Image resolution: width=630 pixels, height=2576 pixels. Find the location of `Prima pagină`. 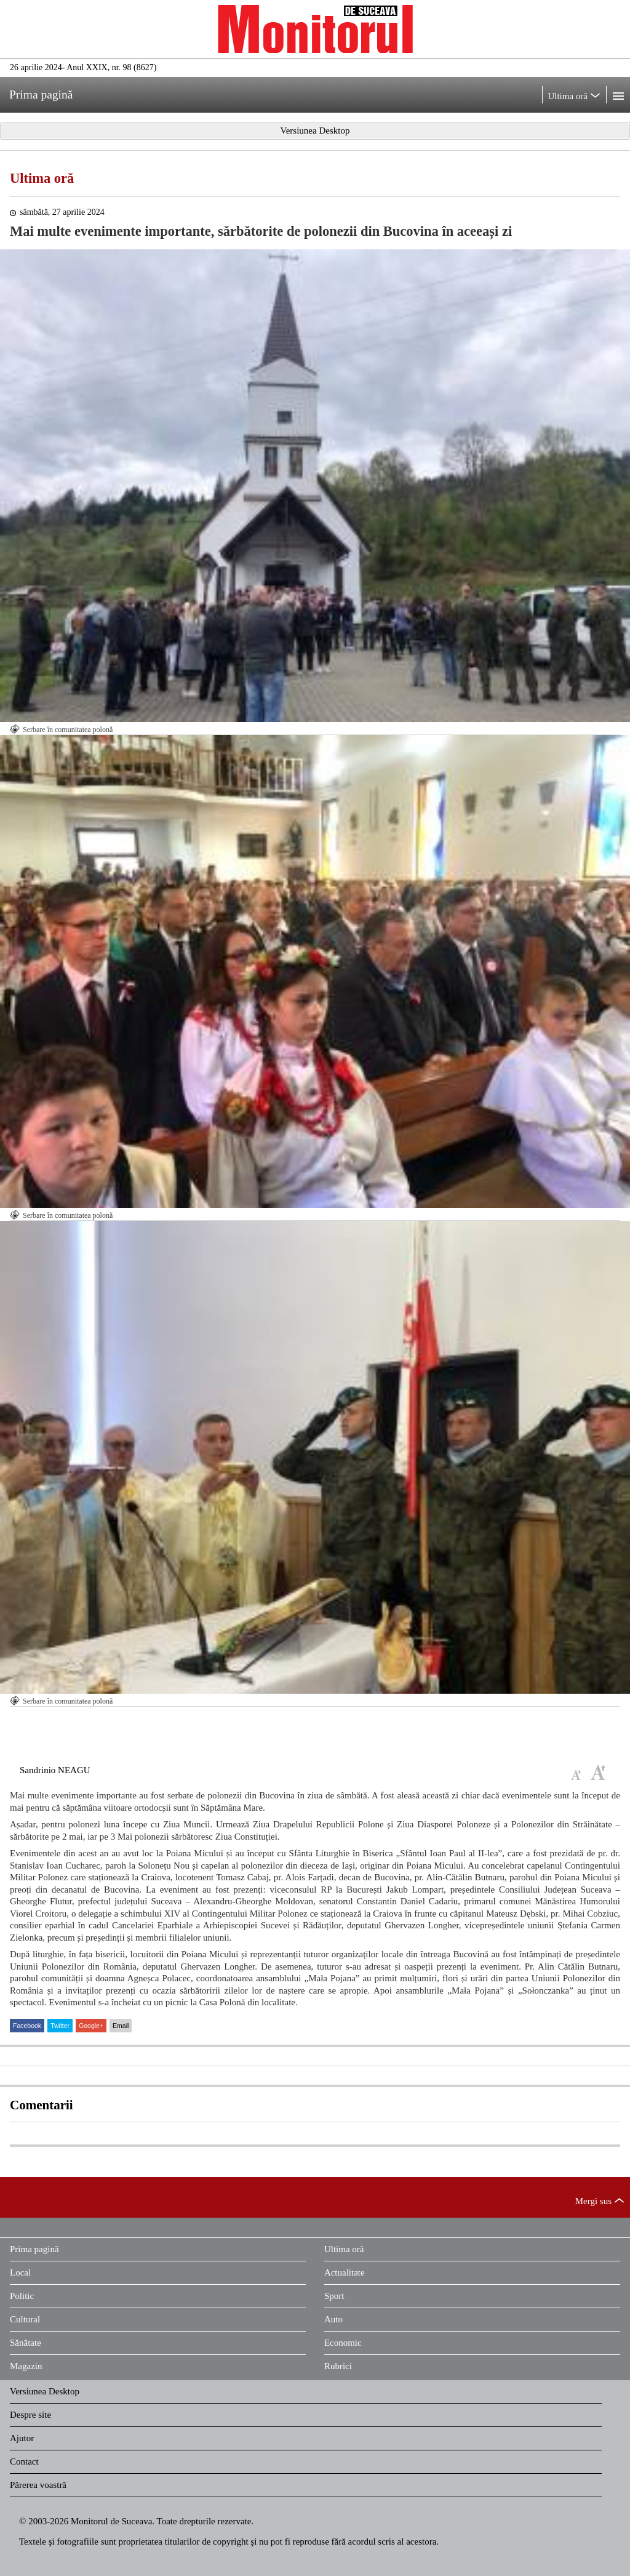

Prima pagină is located at coordinates (34, 2249).